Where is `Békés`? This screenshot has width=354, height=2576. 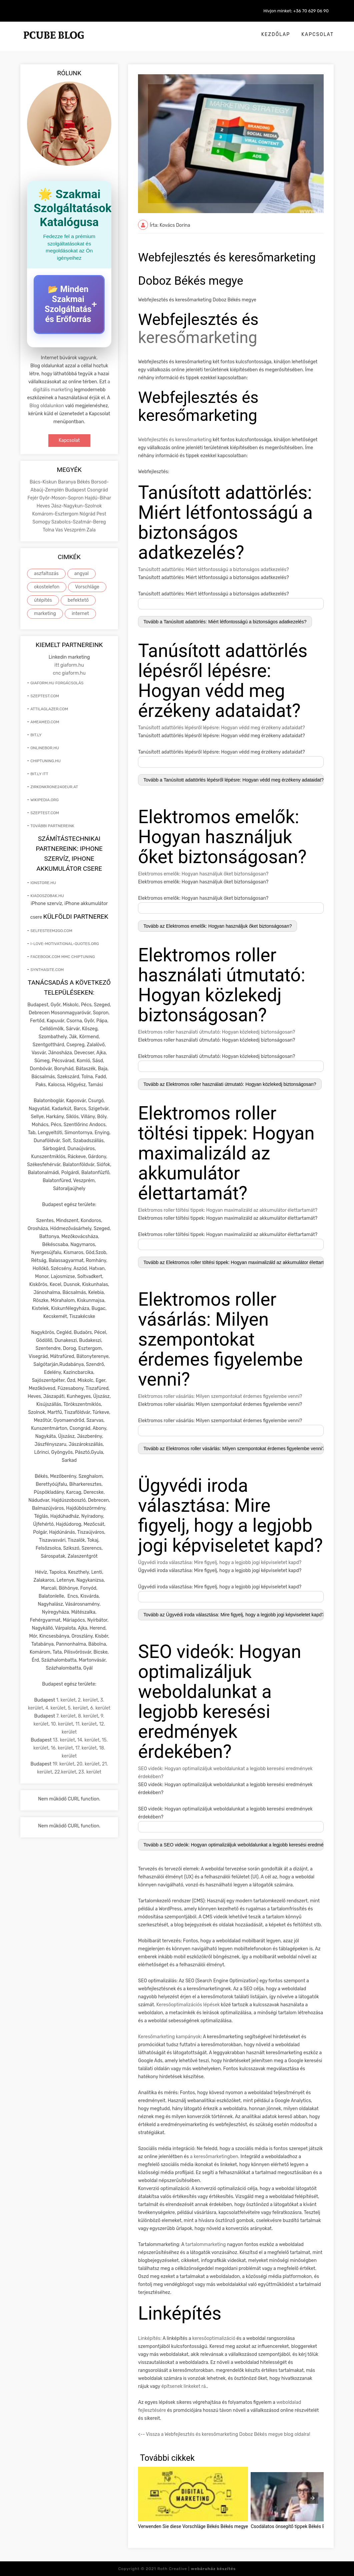 Békés is located at coordinates (84, 482).